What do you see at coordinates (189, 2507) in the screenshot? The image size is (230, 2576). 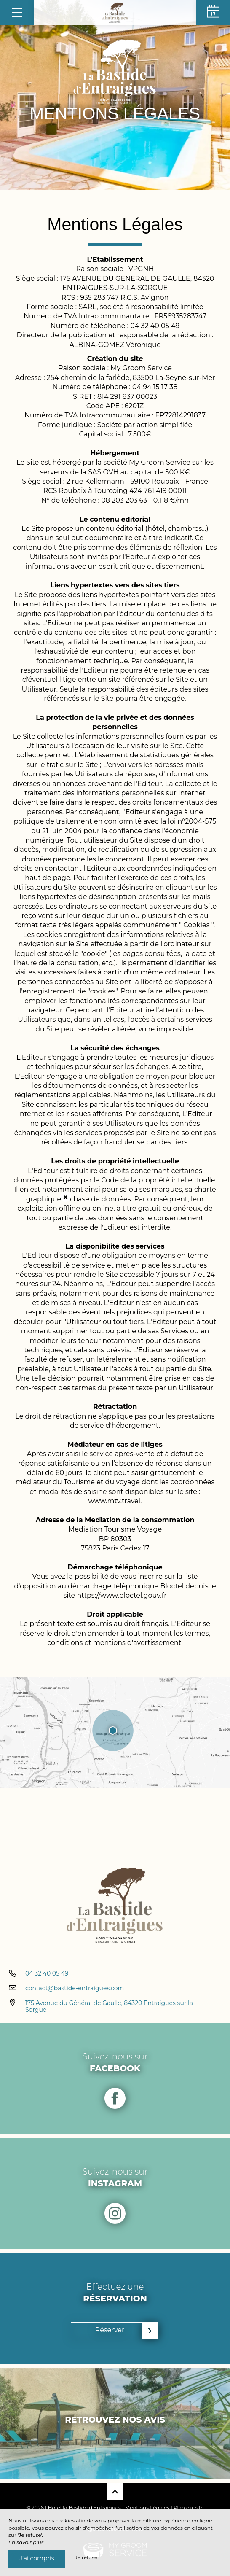 I see `Plan du Site` at bounding box center [189, 2507].